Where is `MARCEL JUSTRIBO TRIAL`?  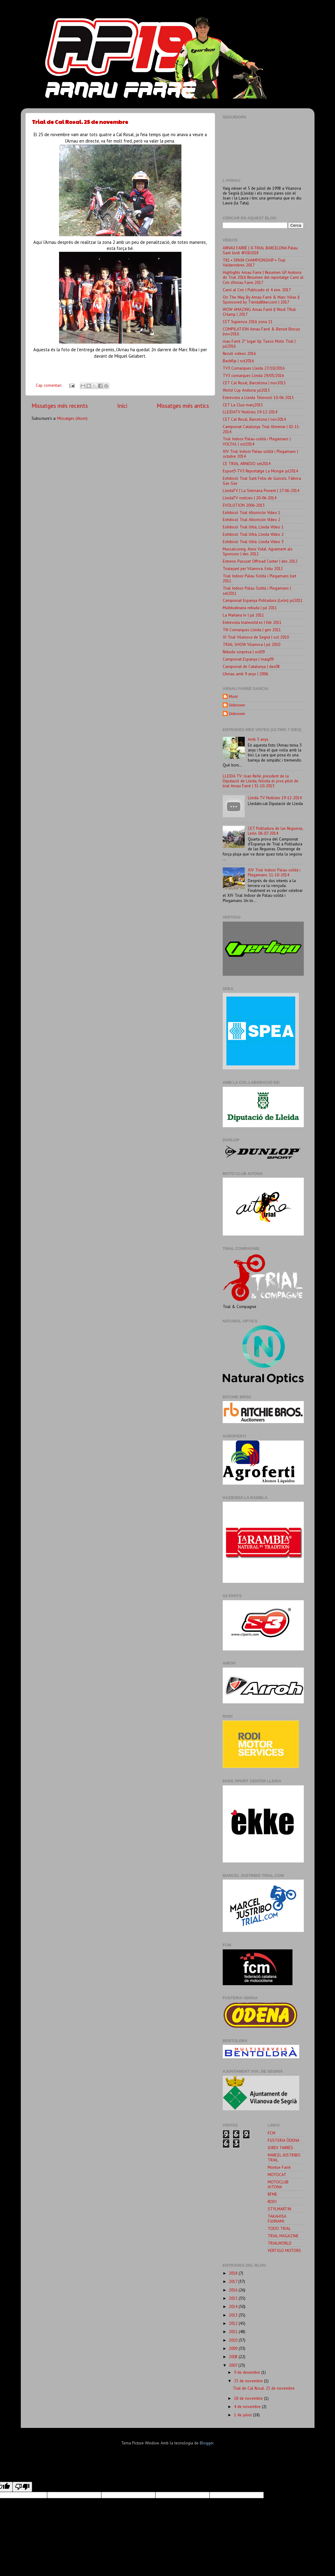
MARCEL JUSTRIBO TRIAL is located at coordinates (284, 2157).